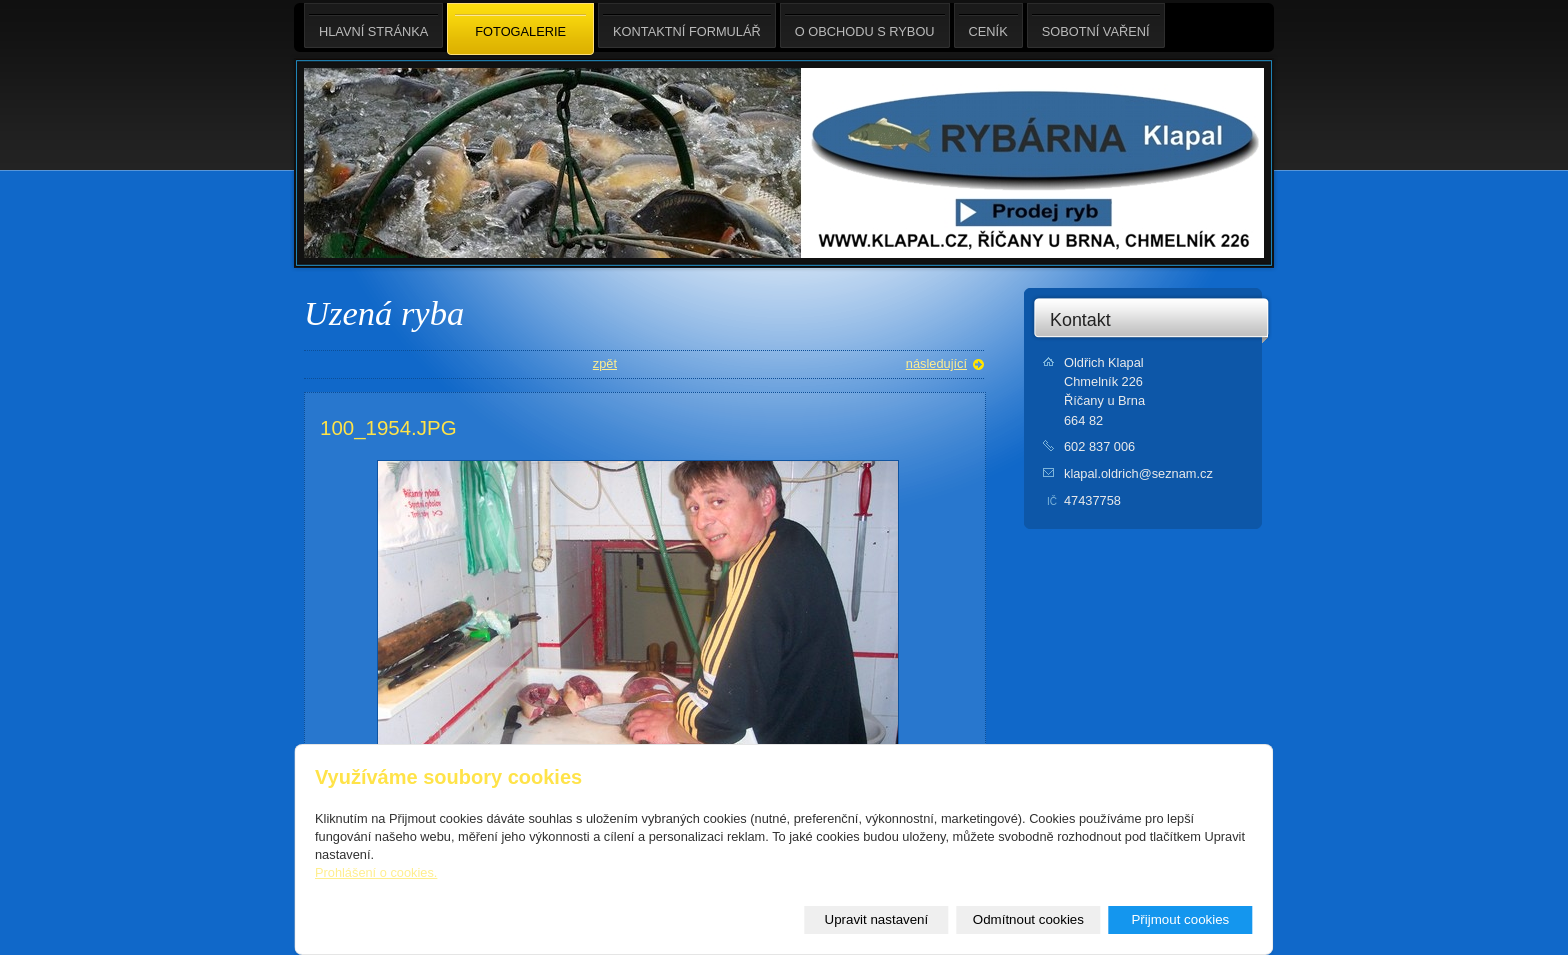  I want to click on O obchodu s rybou, so click(865, 25).